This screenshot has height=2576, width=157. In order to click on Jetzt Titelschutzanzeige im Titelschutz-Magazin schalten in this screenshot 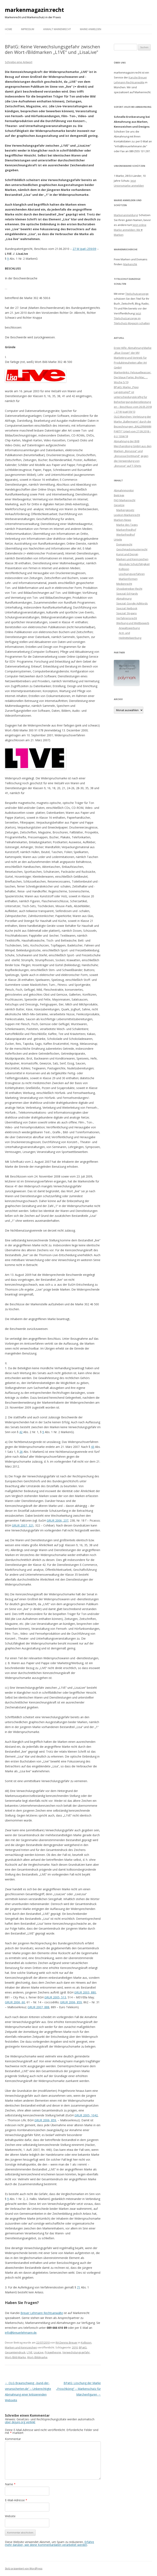, I will do `click(132, 318)`.